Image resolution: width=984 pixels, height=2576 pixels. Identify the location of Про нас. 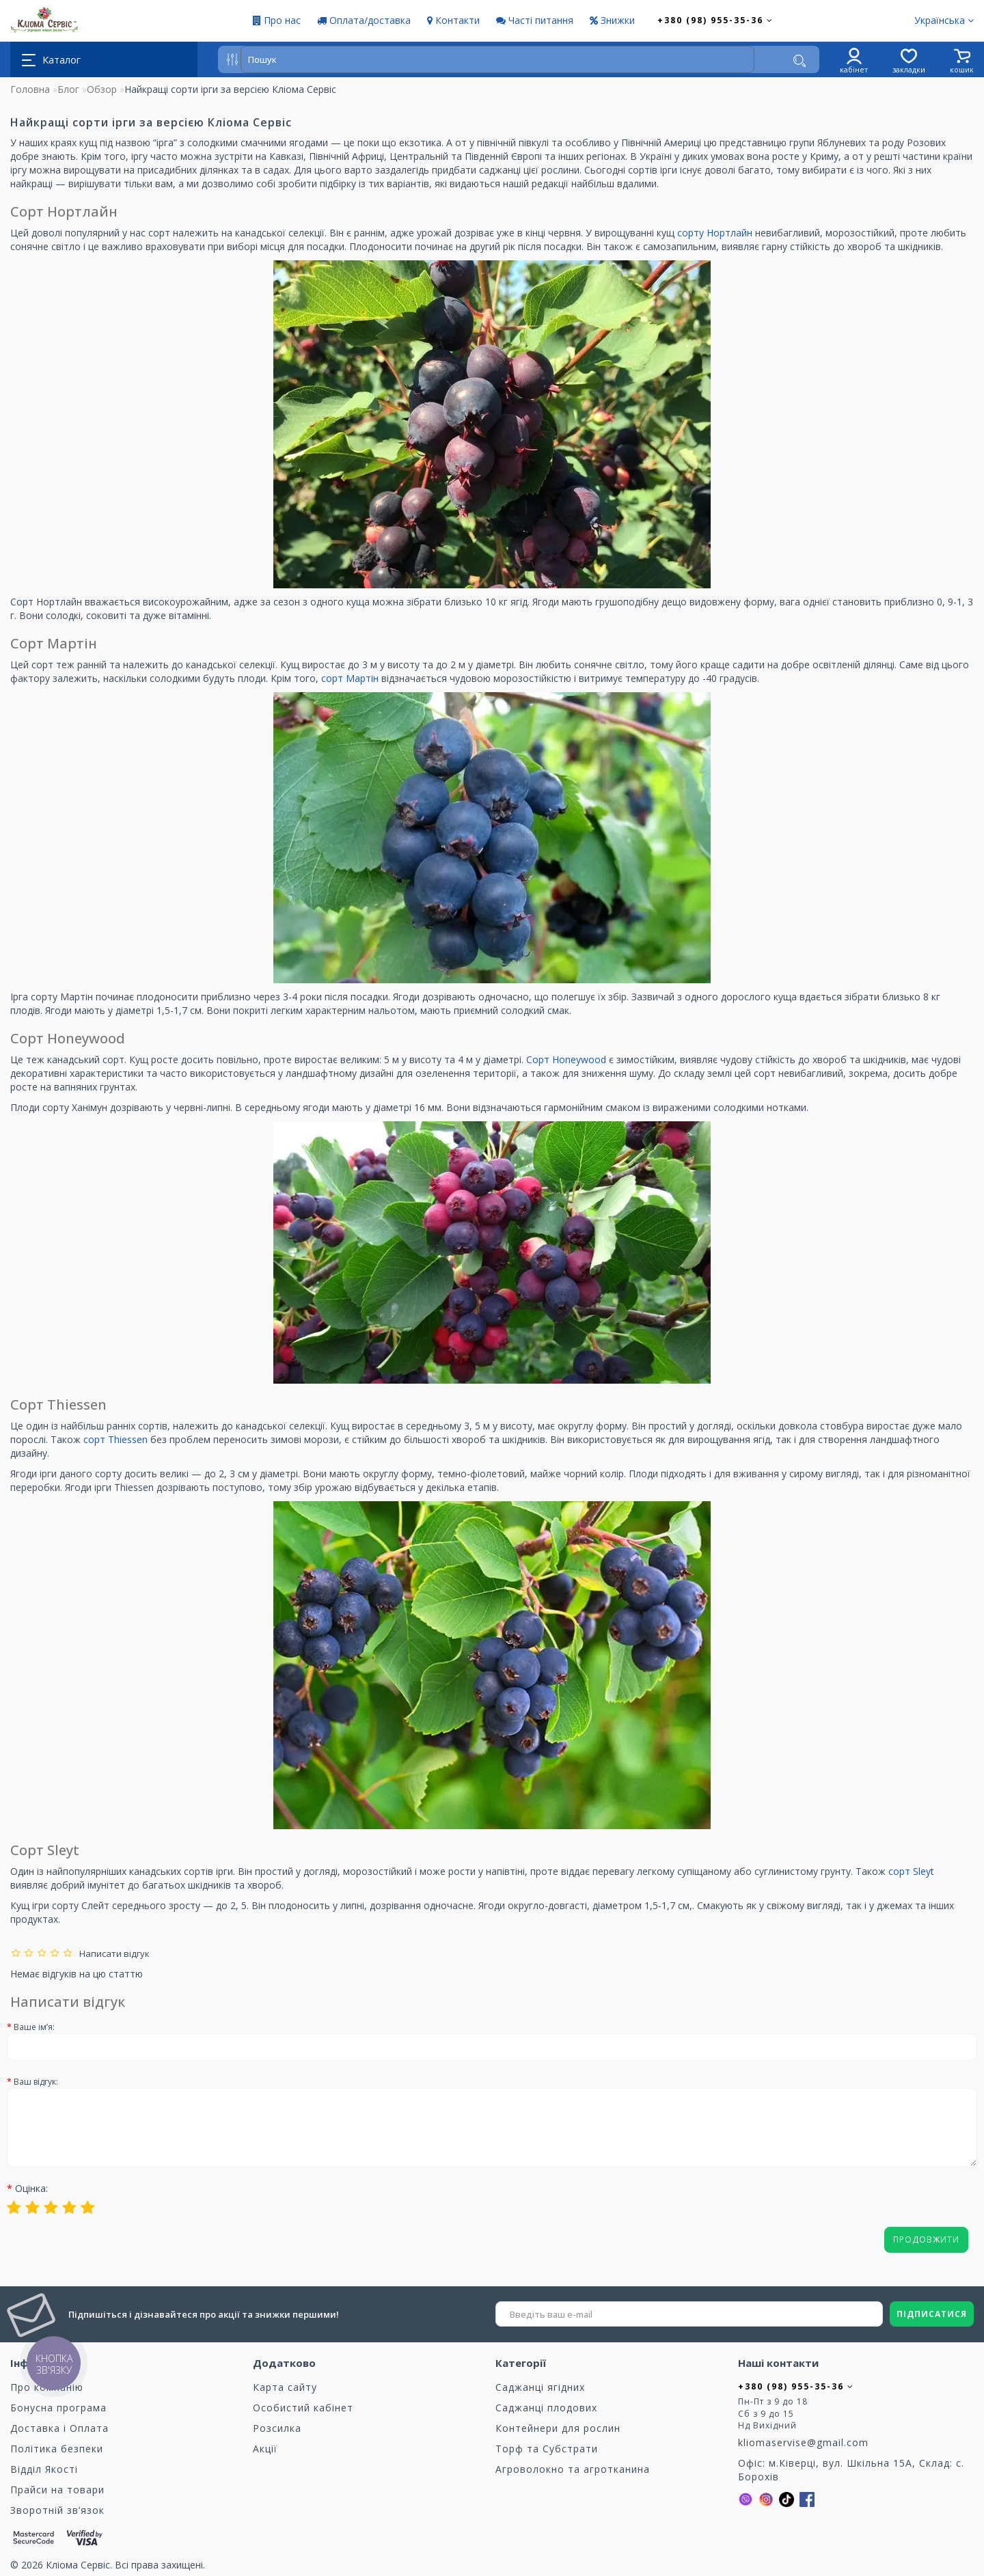
(277, 20).